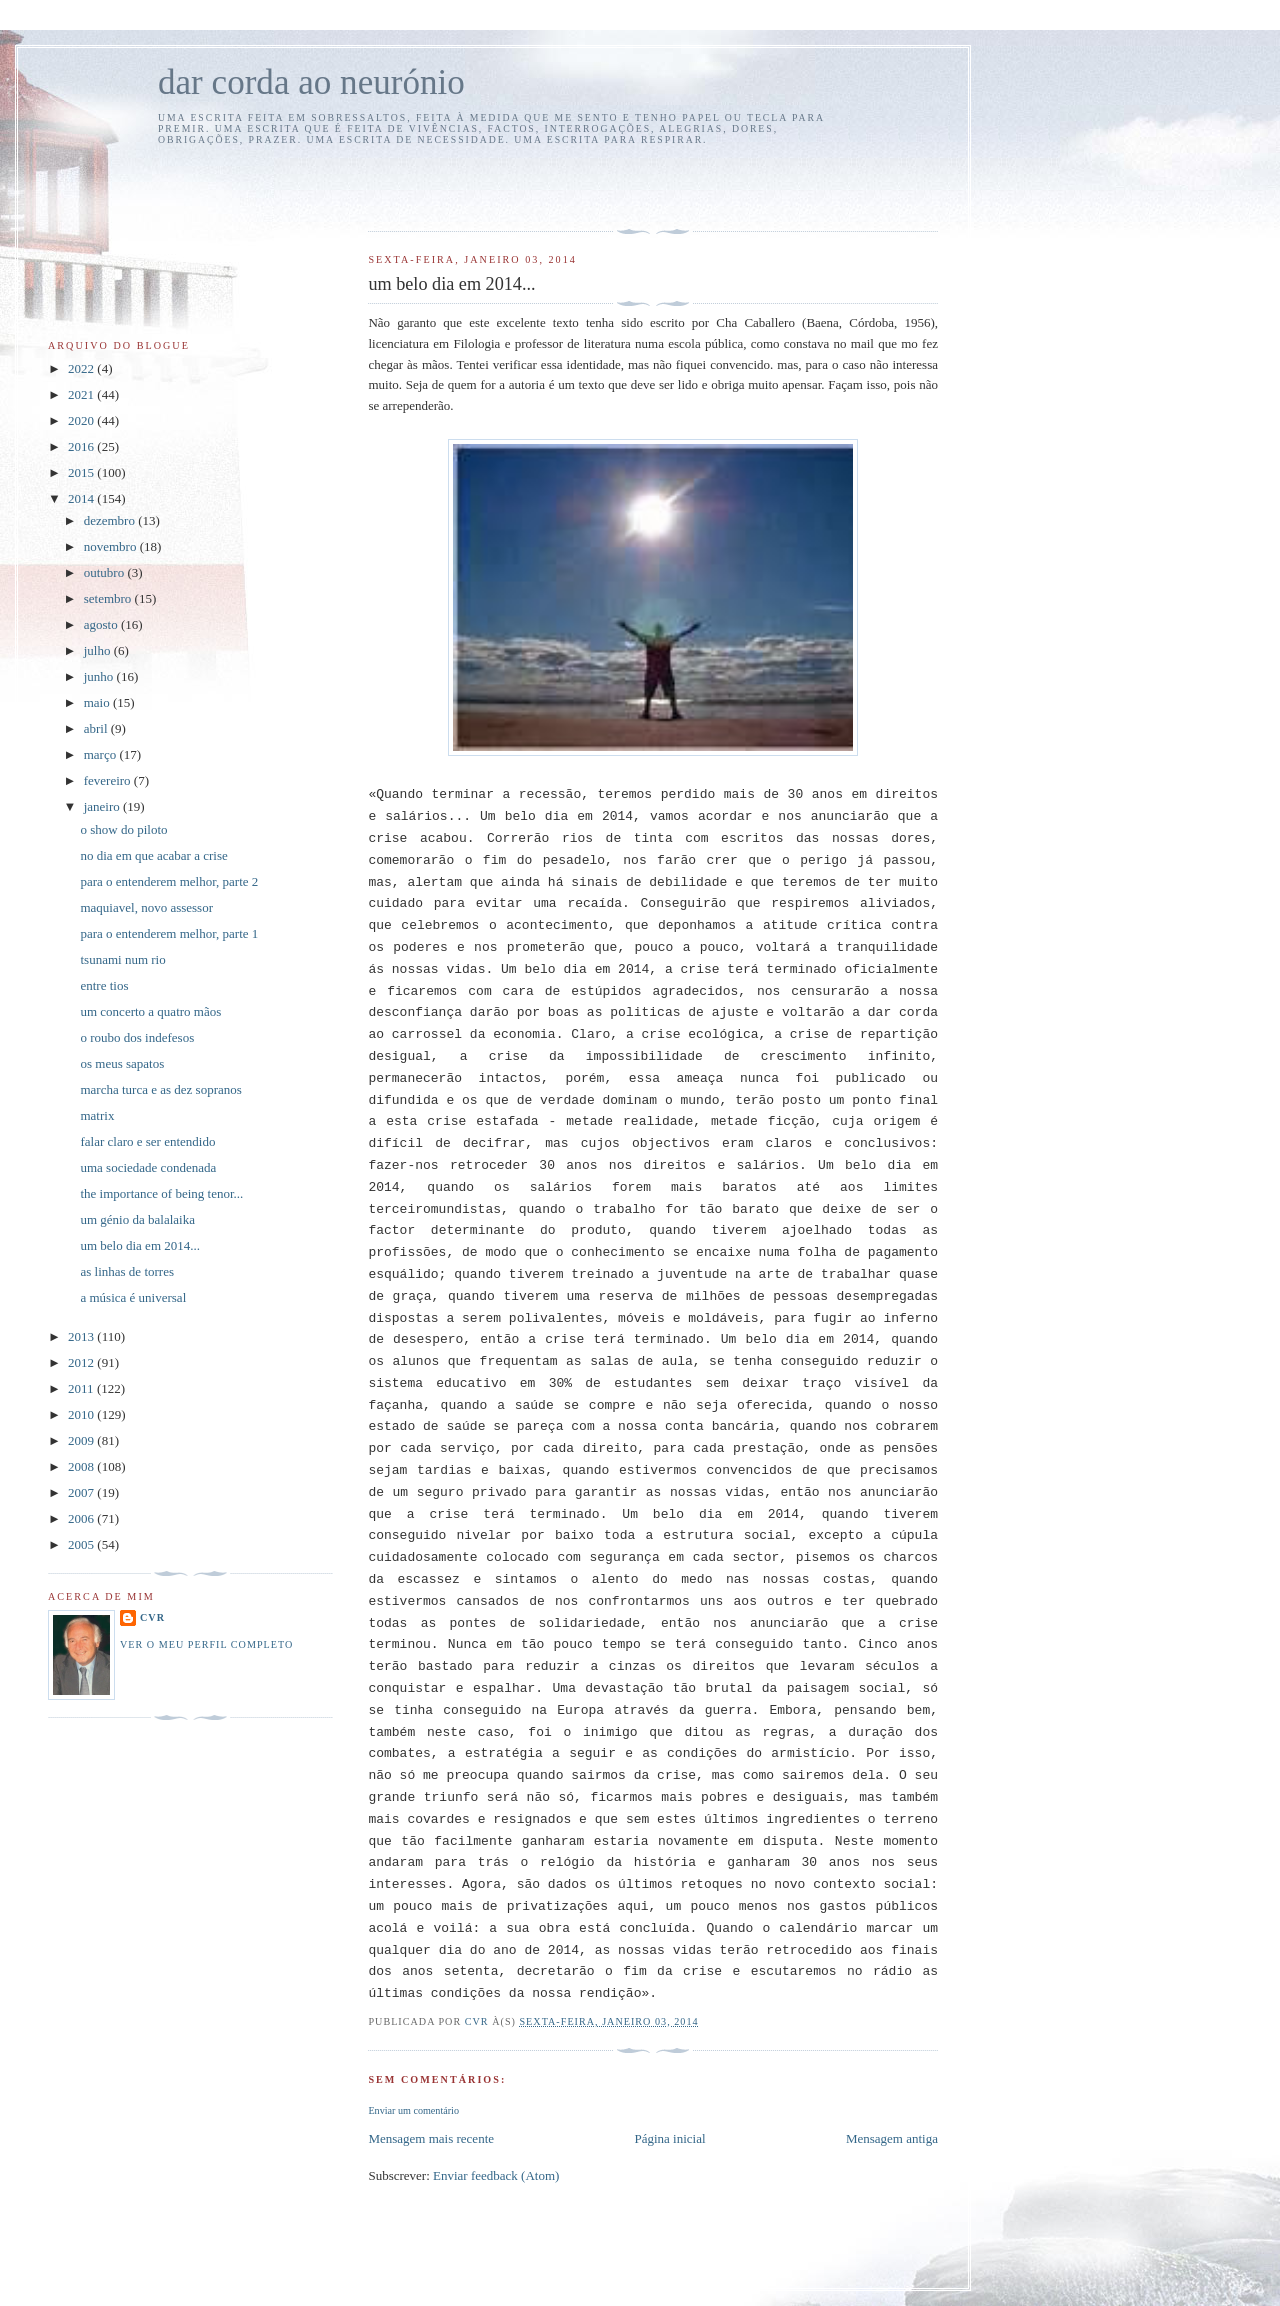 This screenshot has height=2306, width=1280. Describe the element at coordinates (137, 1037) in the screenshot. I see `o roubo dos indefesos` at that location.